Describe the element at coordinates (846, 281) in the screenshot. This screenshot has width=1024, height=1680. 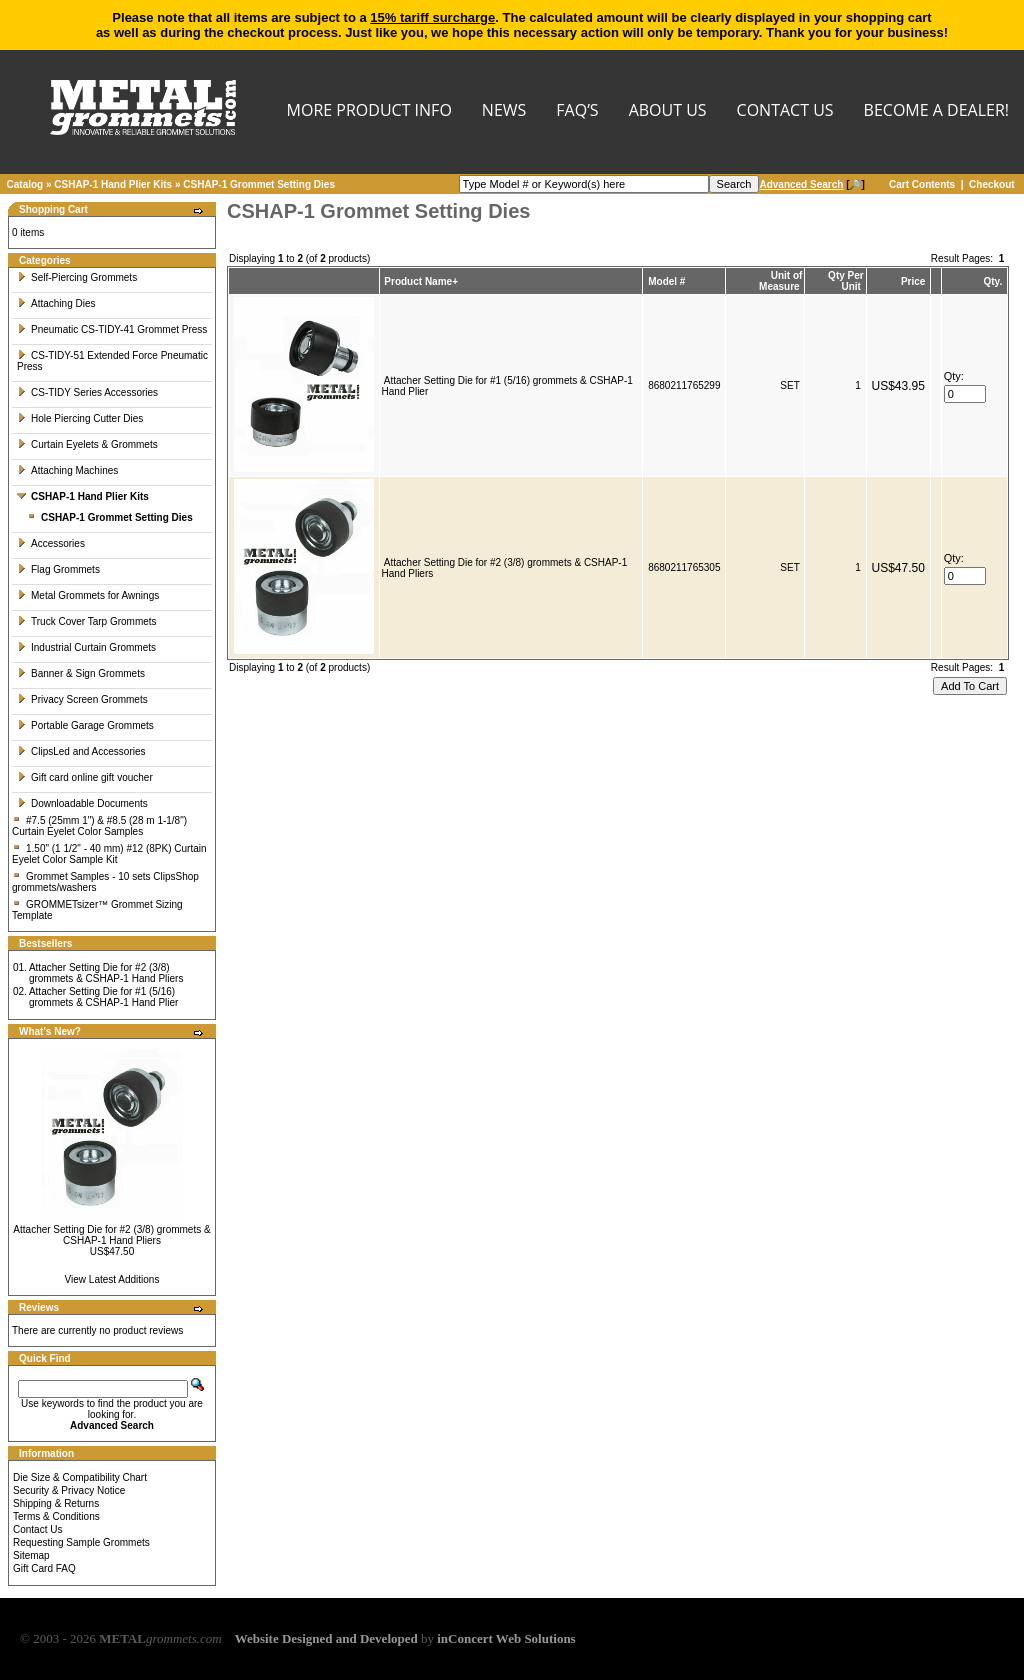
I see `Qty Per Unit` at that location.